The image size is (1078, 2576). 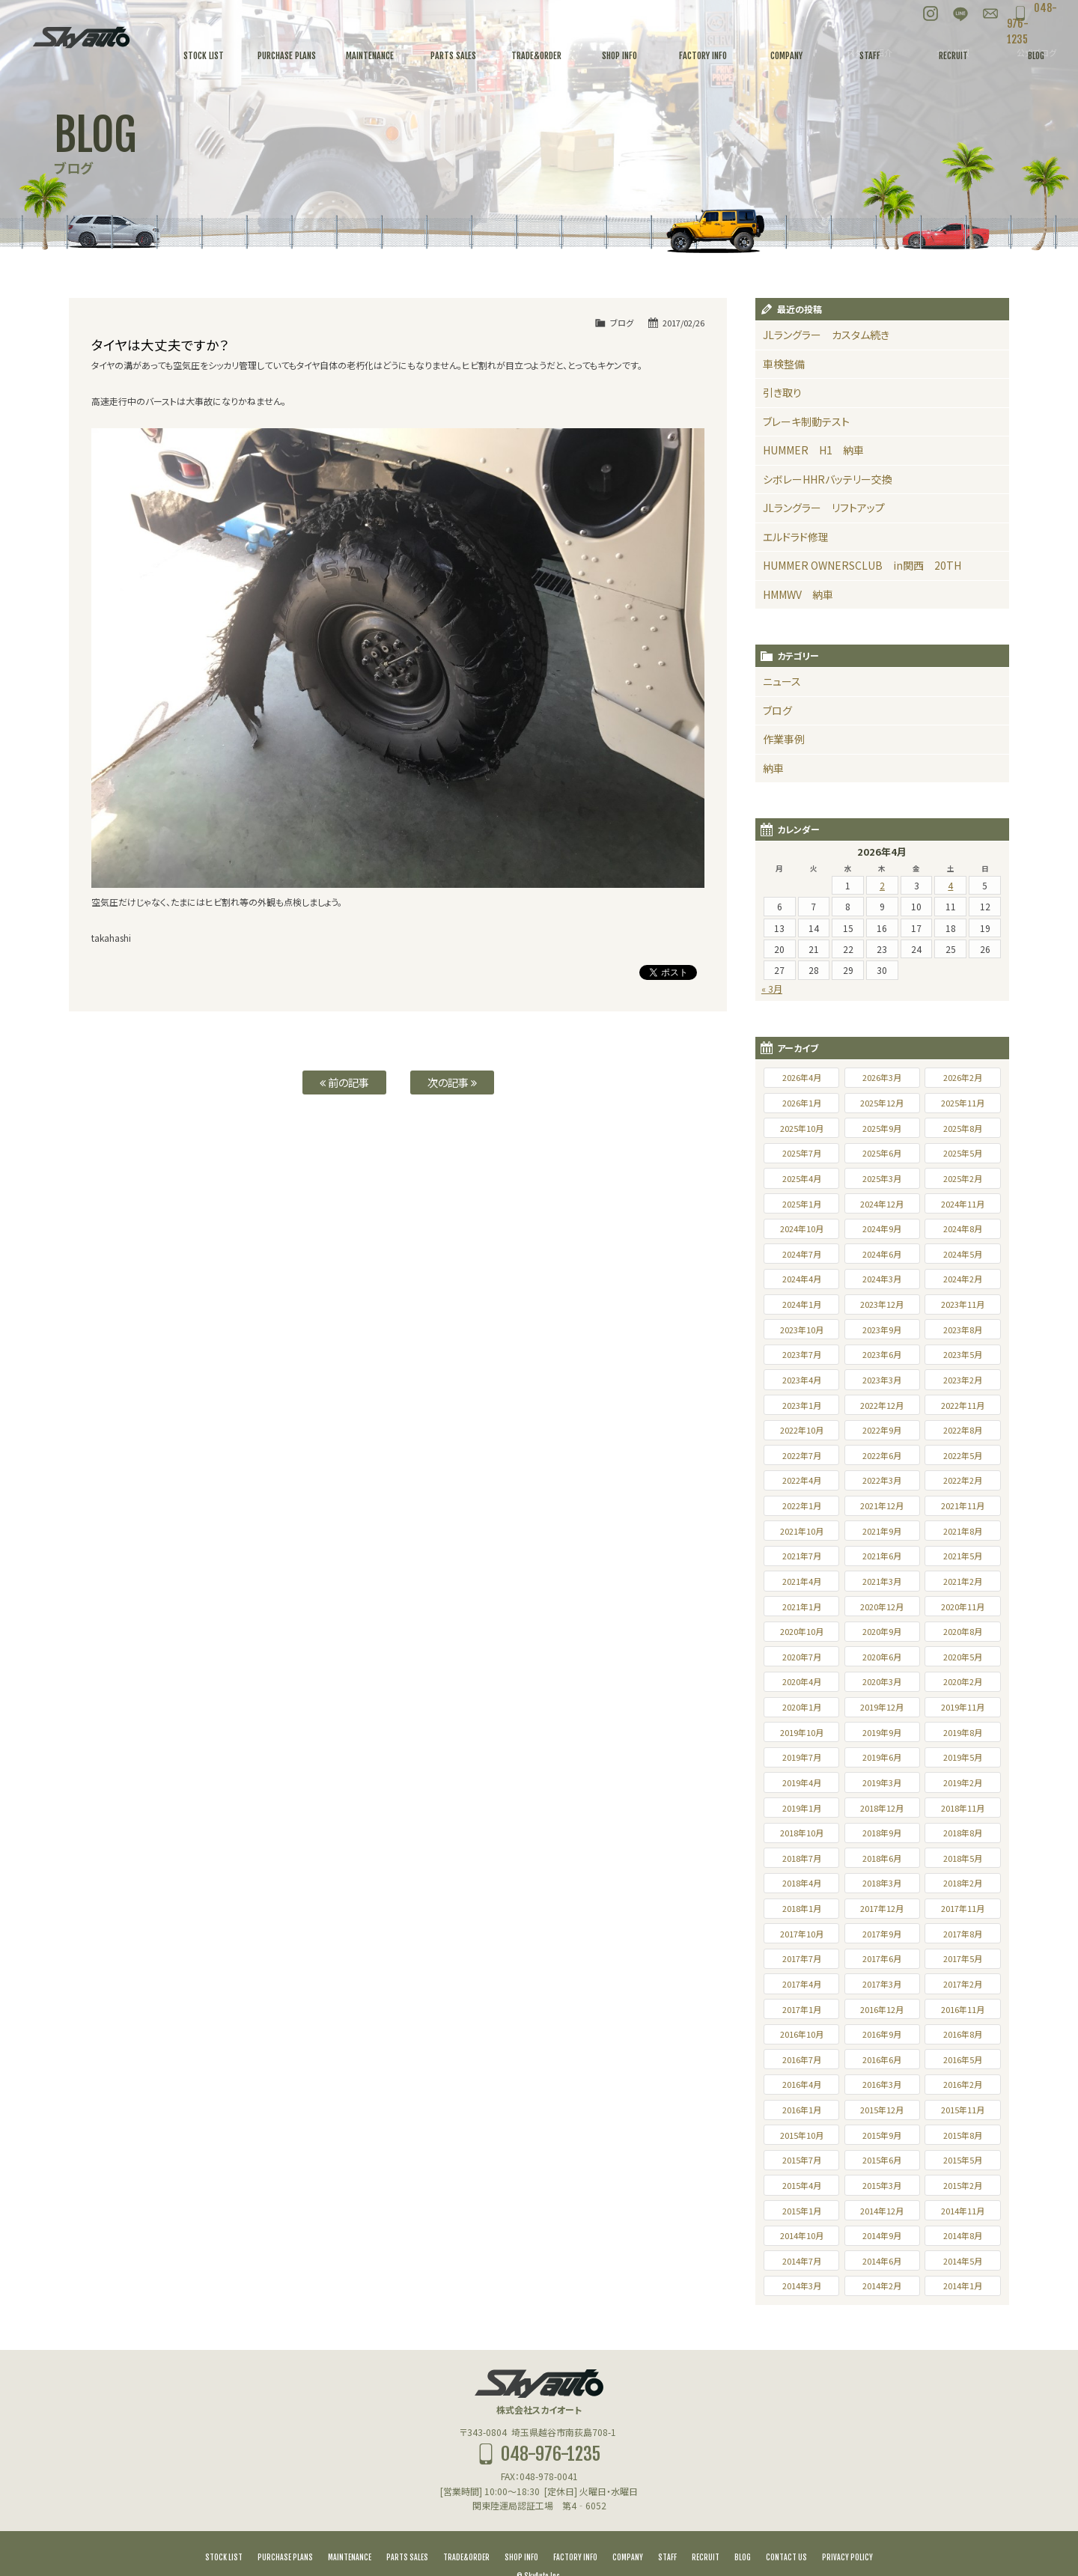 I want to click on 2020年7月, so click(x=801, y=1630).